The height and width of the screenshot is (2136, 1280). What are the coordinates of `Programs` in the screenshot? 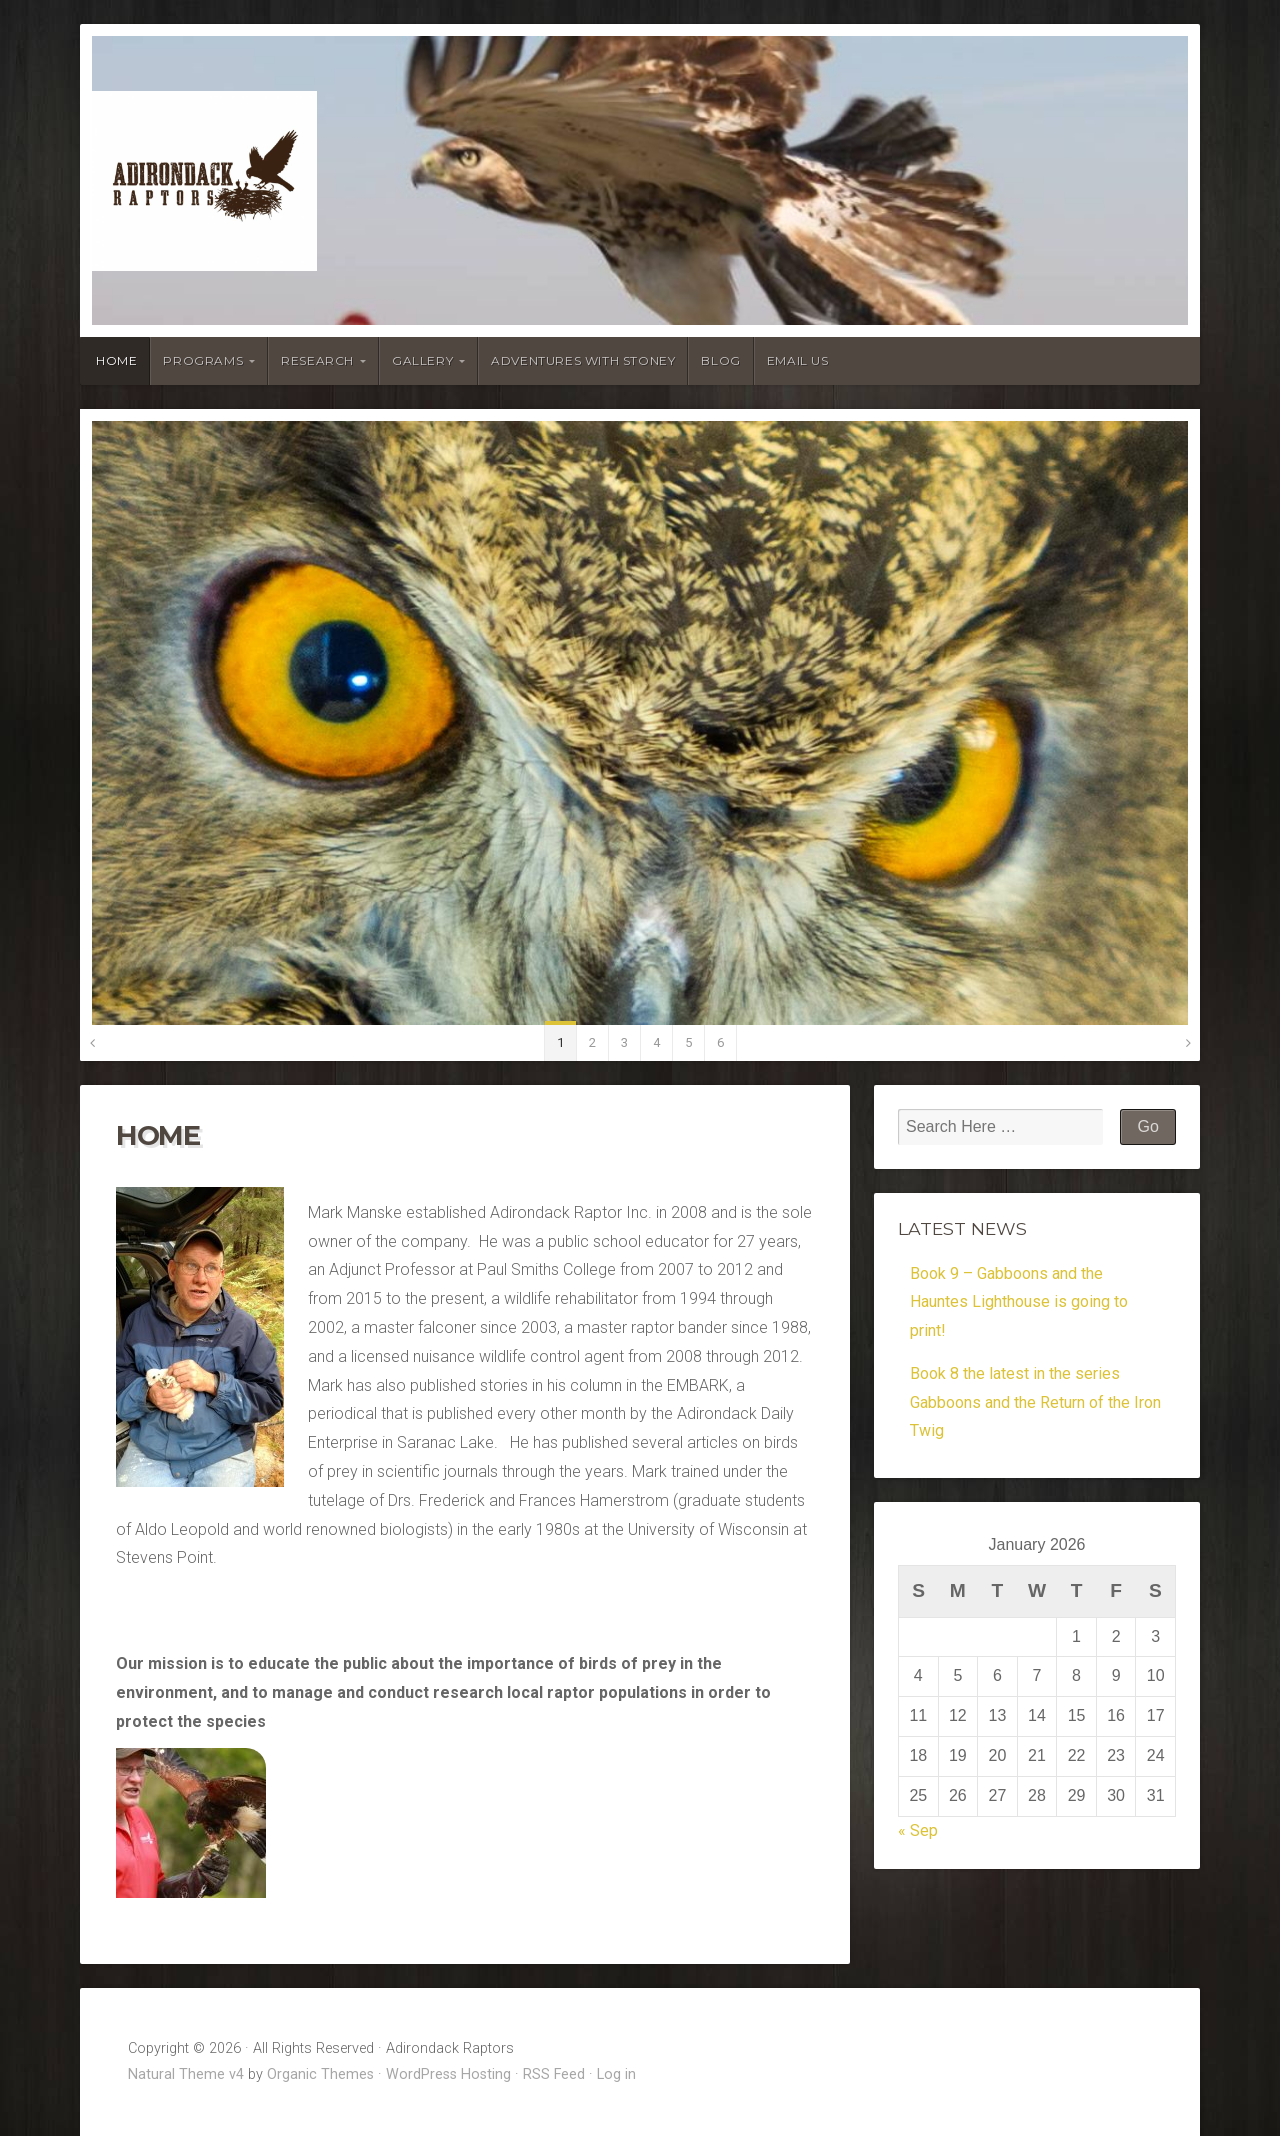 It's located at (203, 360).